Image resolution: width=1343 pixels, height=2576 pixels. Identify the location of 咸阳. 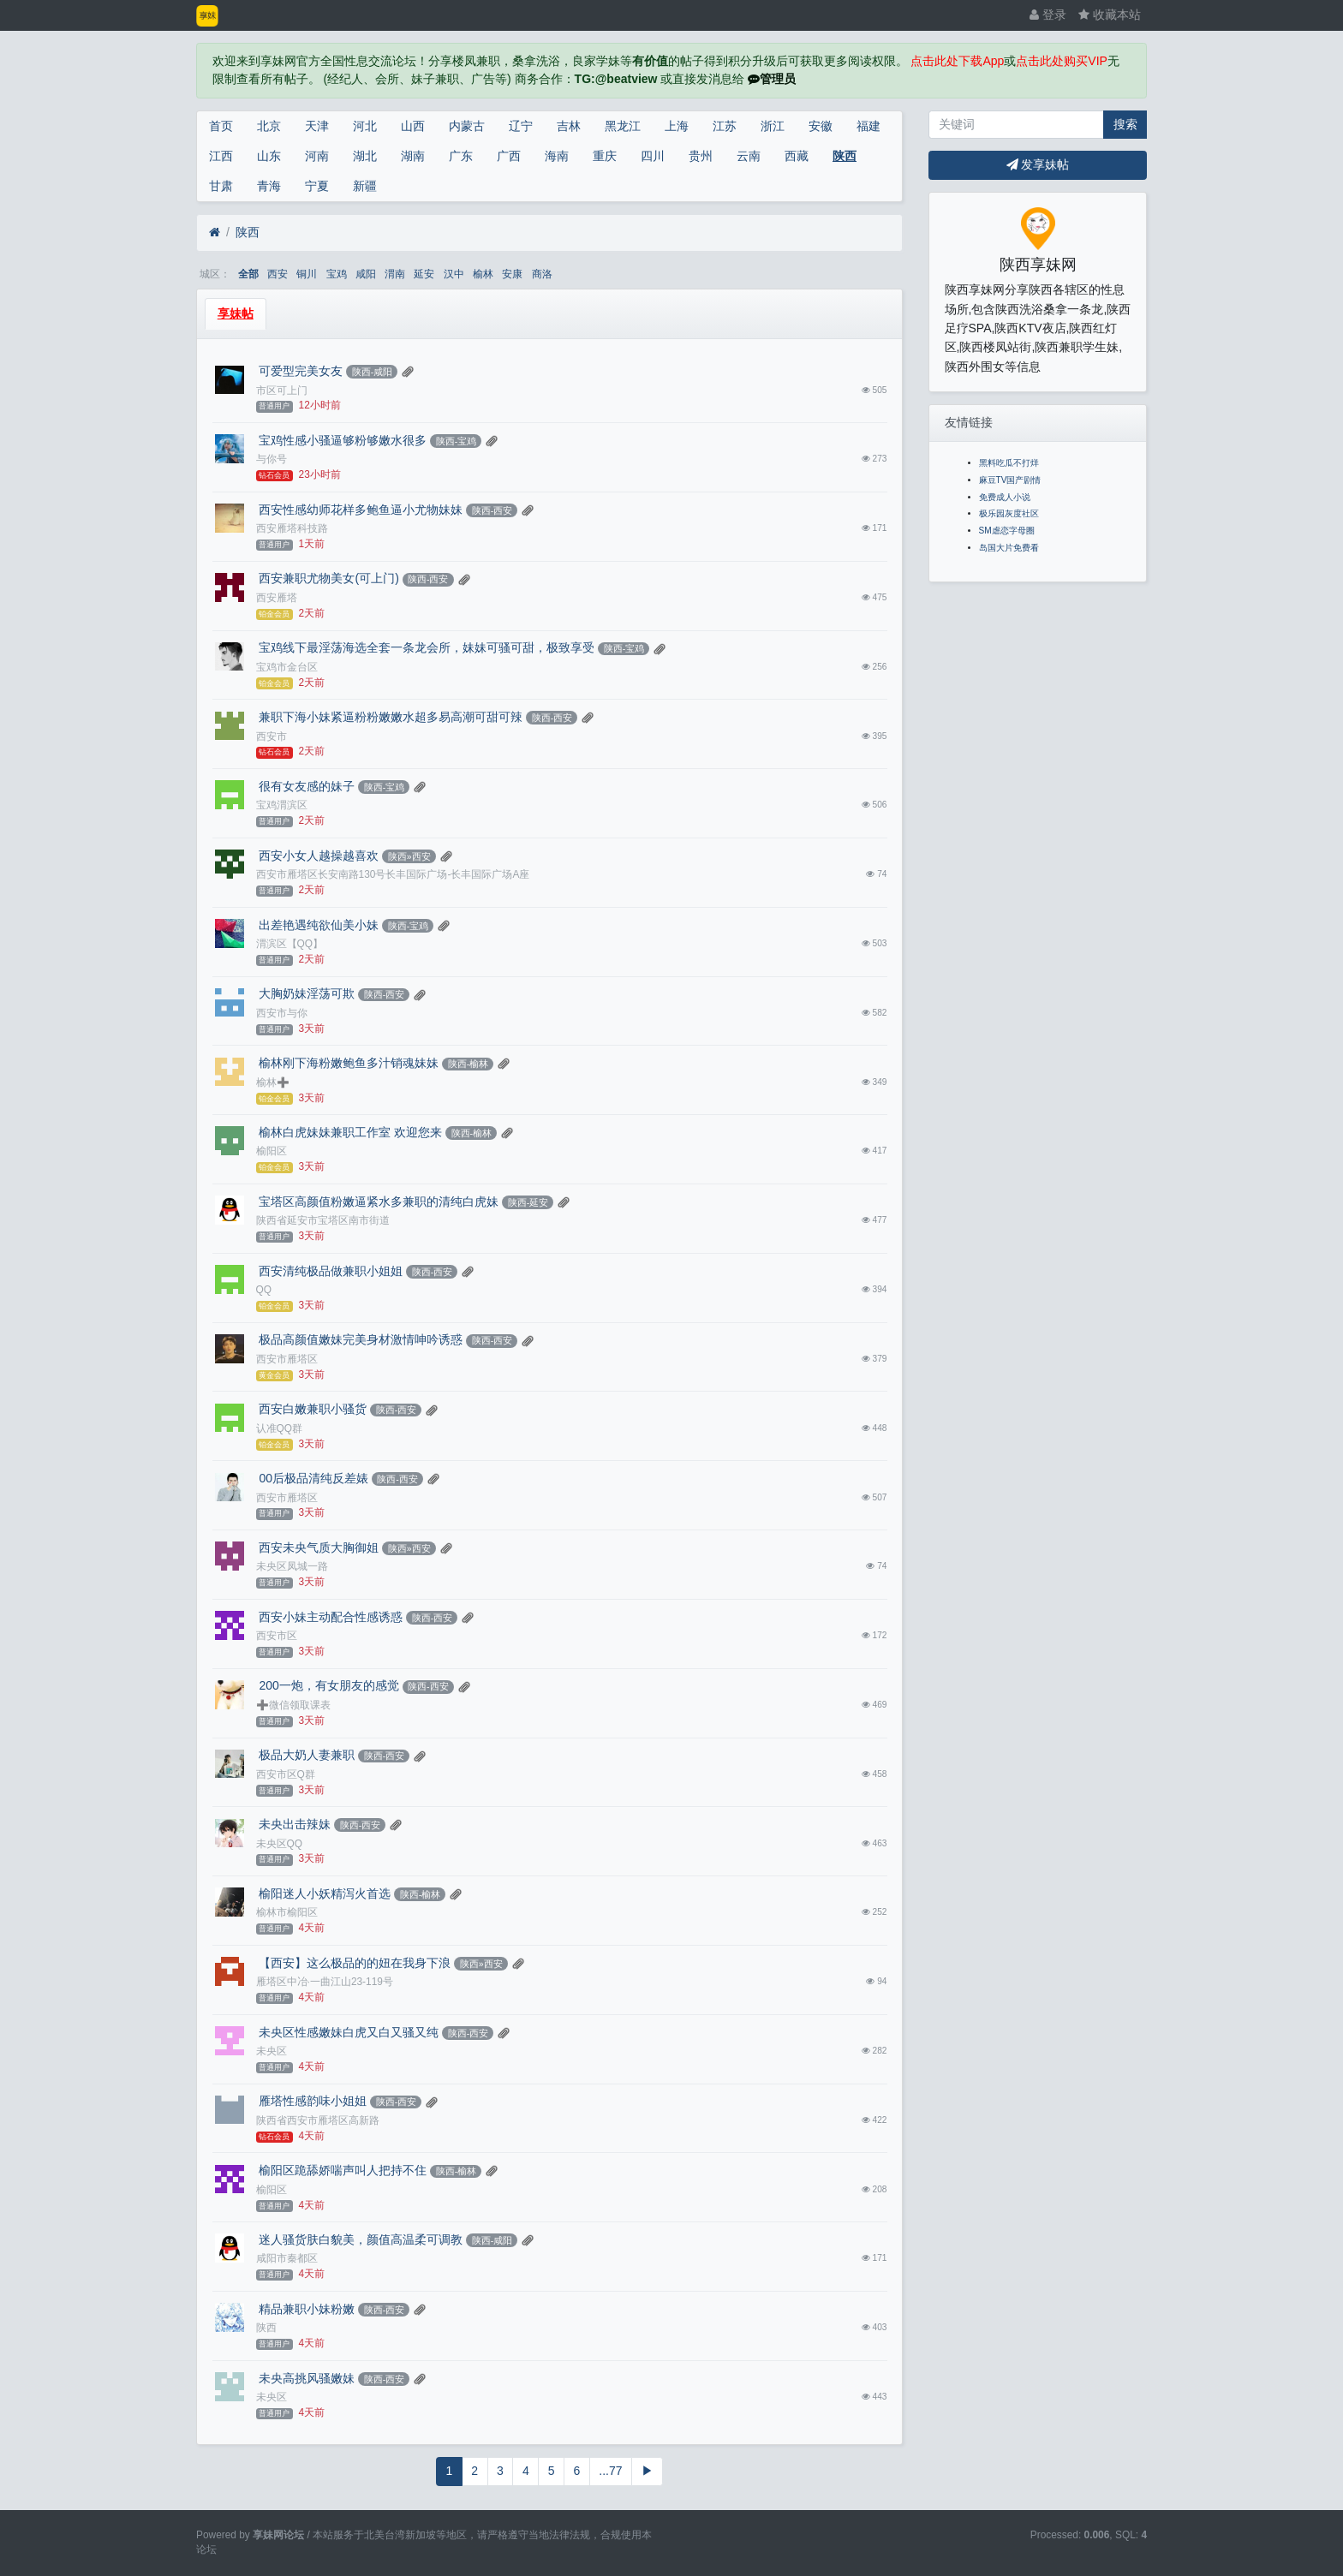
(365, 274).